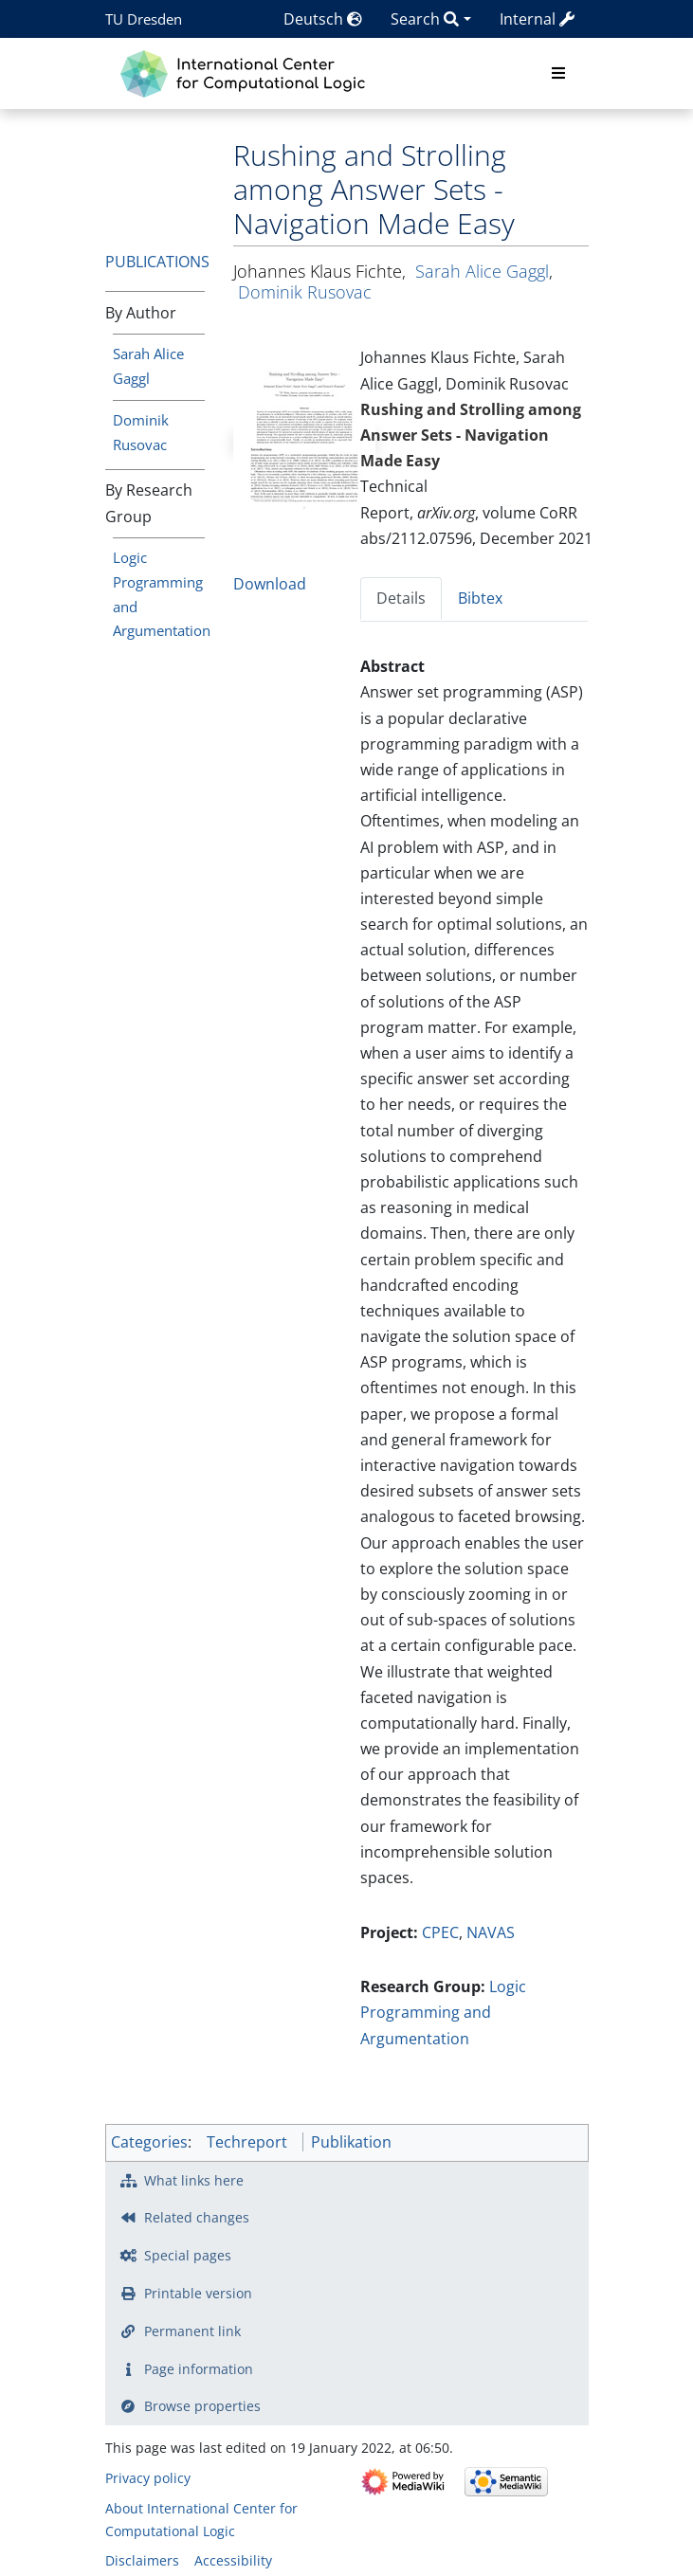 The width and height of the screenshot is (693, 2576). I want to click on NAVAS, so click(490, 1932).